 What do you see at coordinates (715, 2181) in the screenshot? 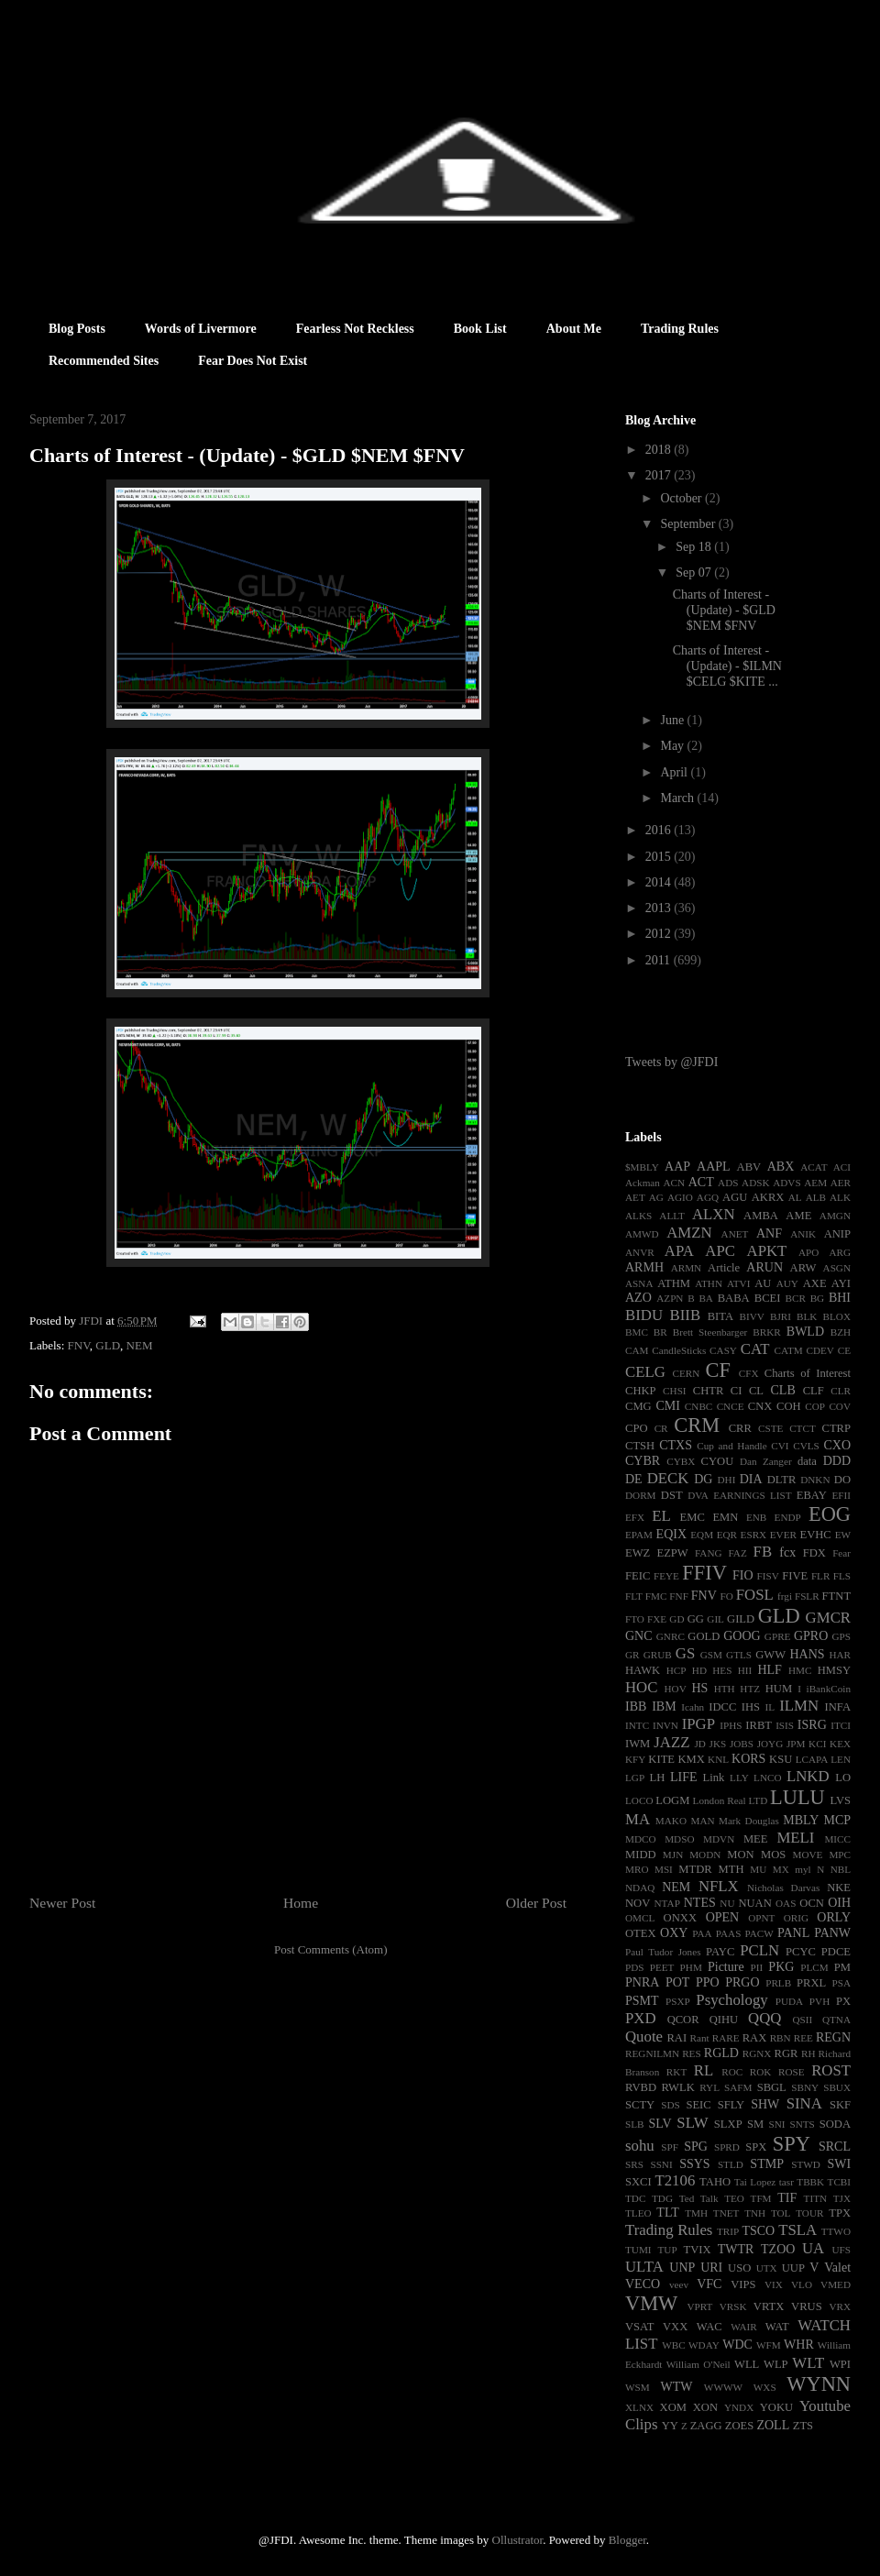
I see `TAHO` at bounding box center [715, 2181].